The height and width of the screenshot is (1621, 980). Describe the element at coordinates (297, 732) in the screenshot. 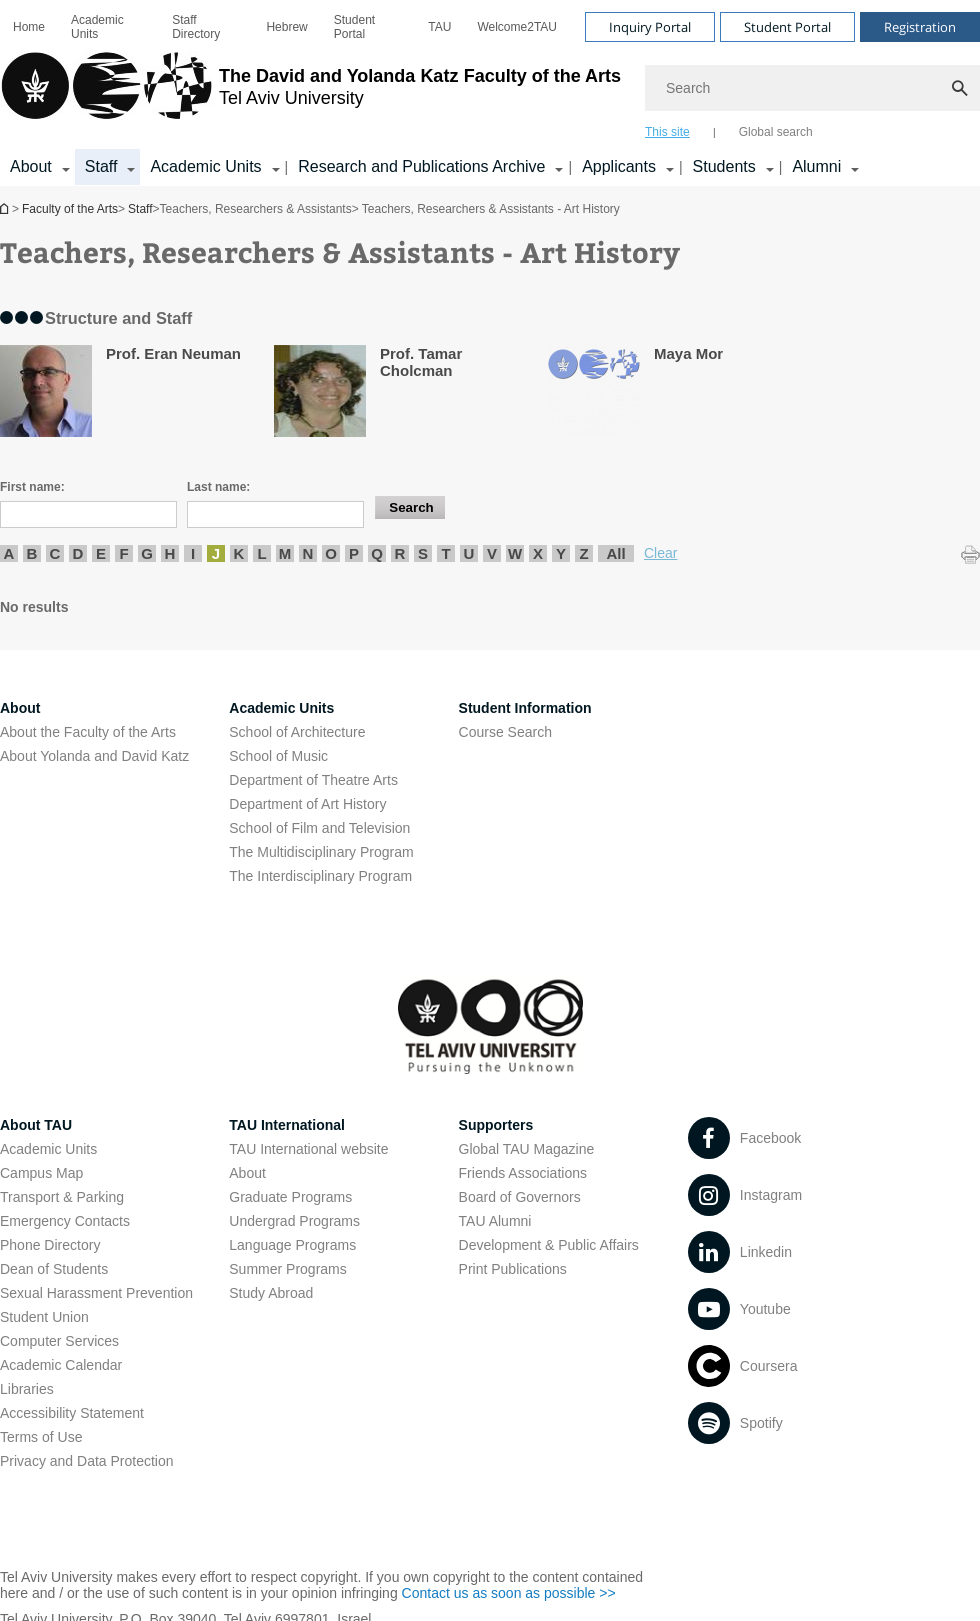

I see `School of Architecture` at that location.